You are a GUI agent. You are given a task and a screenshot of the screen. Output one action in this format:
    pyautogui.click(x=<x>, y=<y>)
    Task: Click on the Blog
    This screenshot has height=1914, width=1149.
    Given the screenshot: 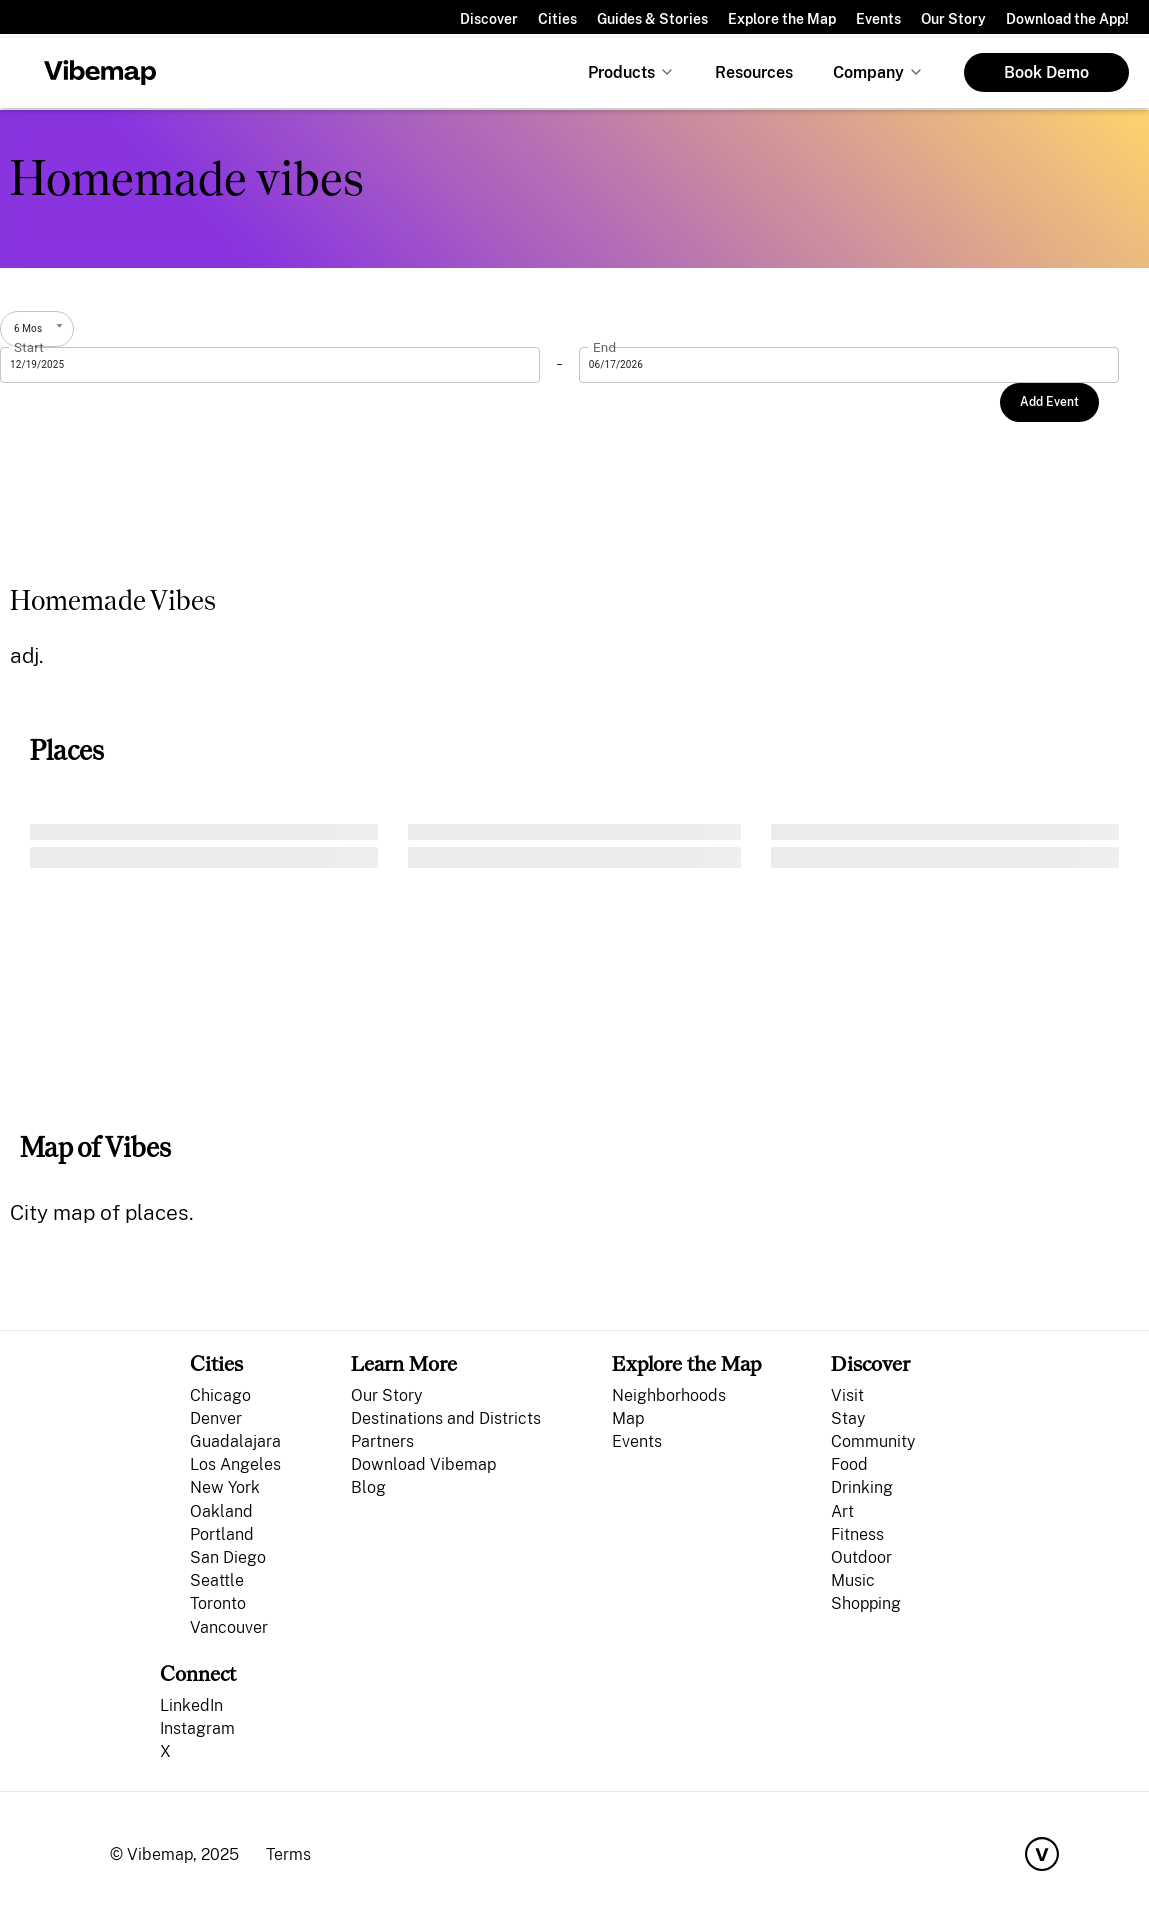 What is the action you would take?
    pyautogui.click(x=368, y=1487)
    